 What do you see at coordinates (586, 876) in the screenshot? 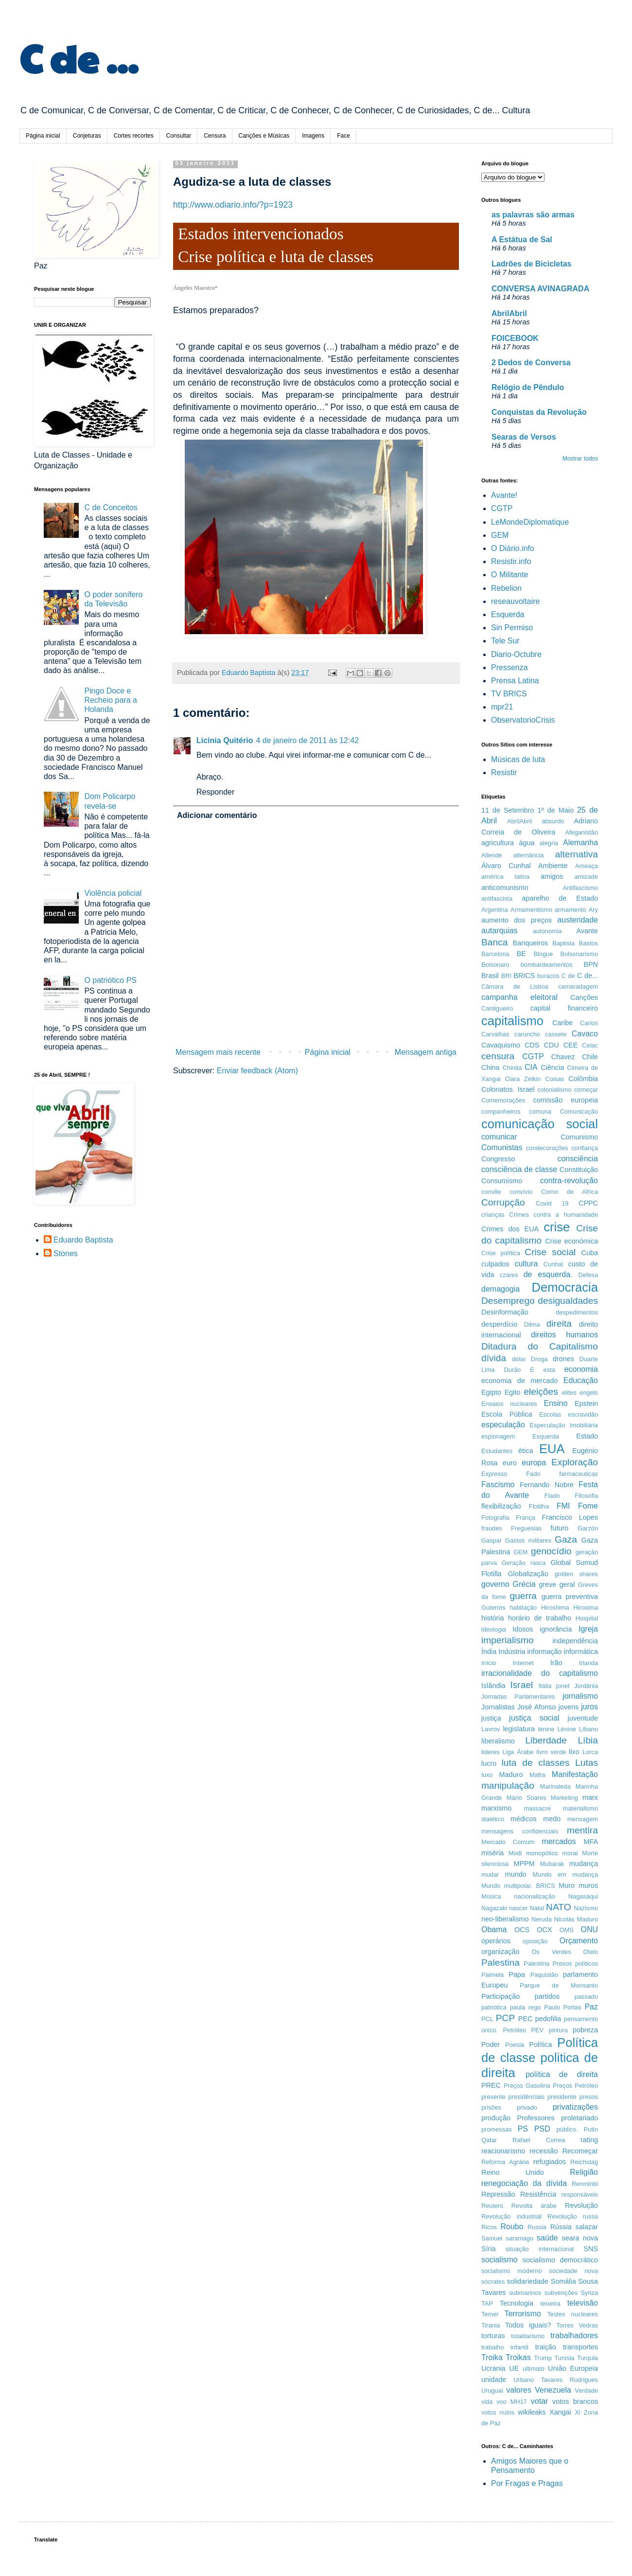
I see `amizade` at bounding box center [586, 876].